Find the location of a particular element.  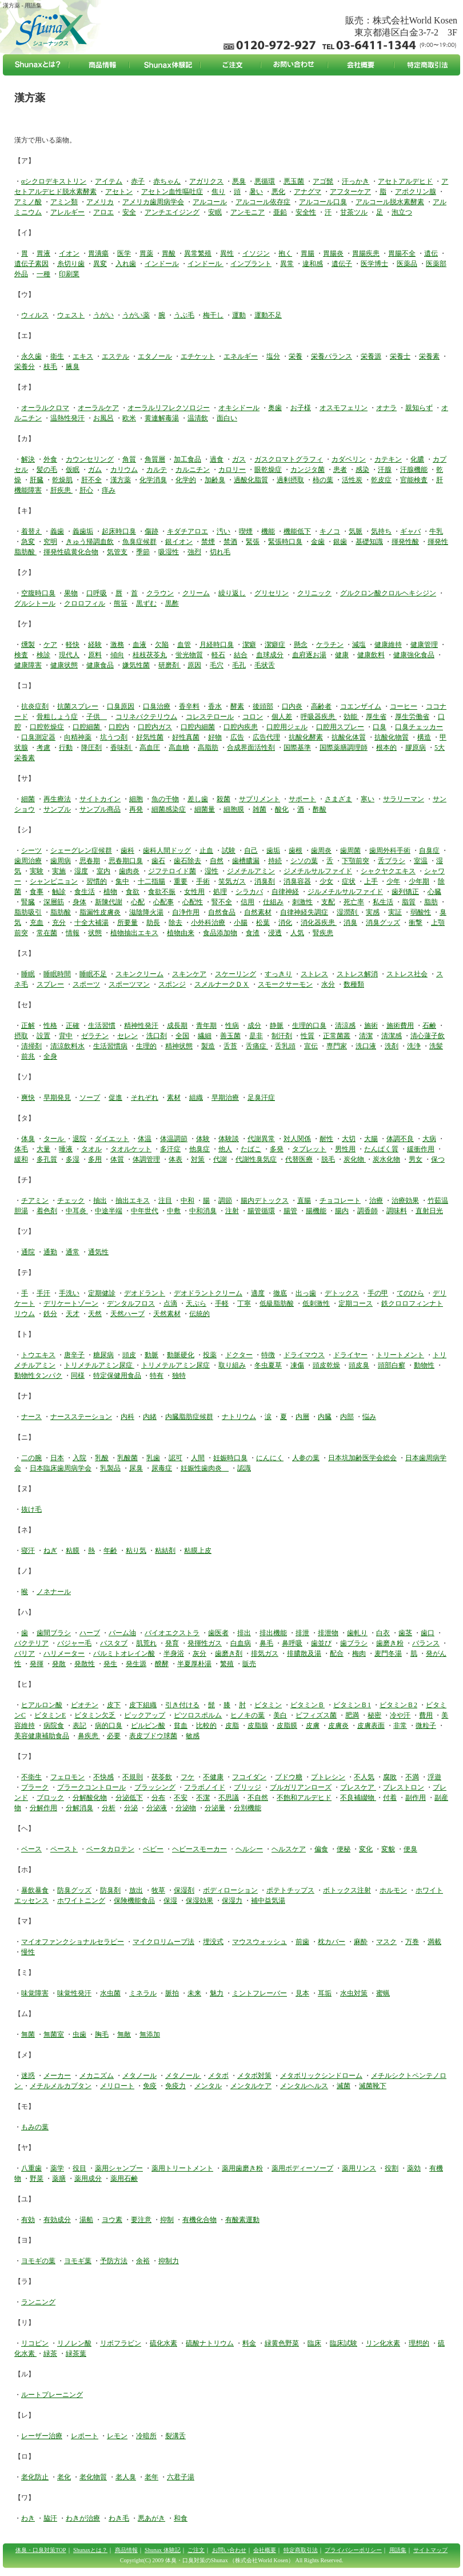

味覚性発汗 is located at coordinates (74, 1993).